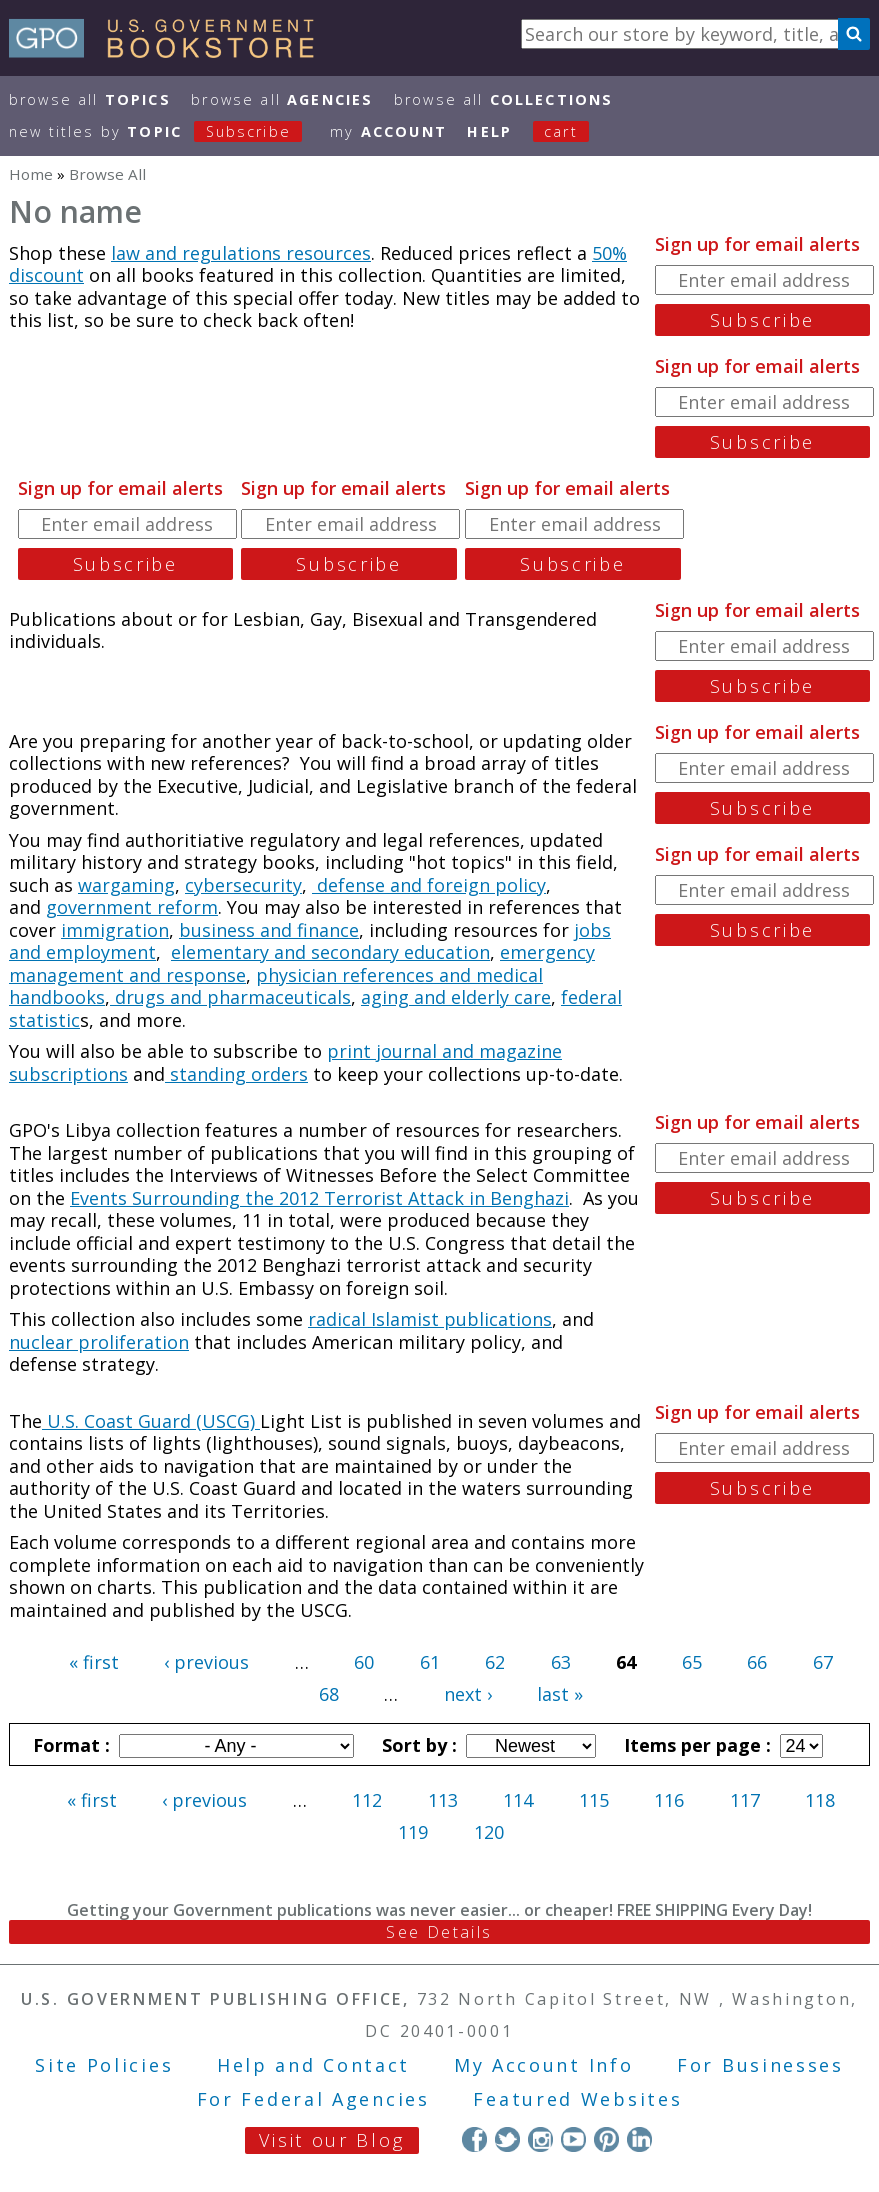  What do you see at coordinates (241, 253) in the screenshot?
I see `law and regulations resources` at bounding box center [241, 253].